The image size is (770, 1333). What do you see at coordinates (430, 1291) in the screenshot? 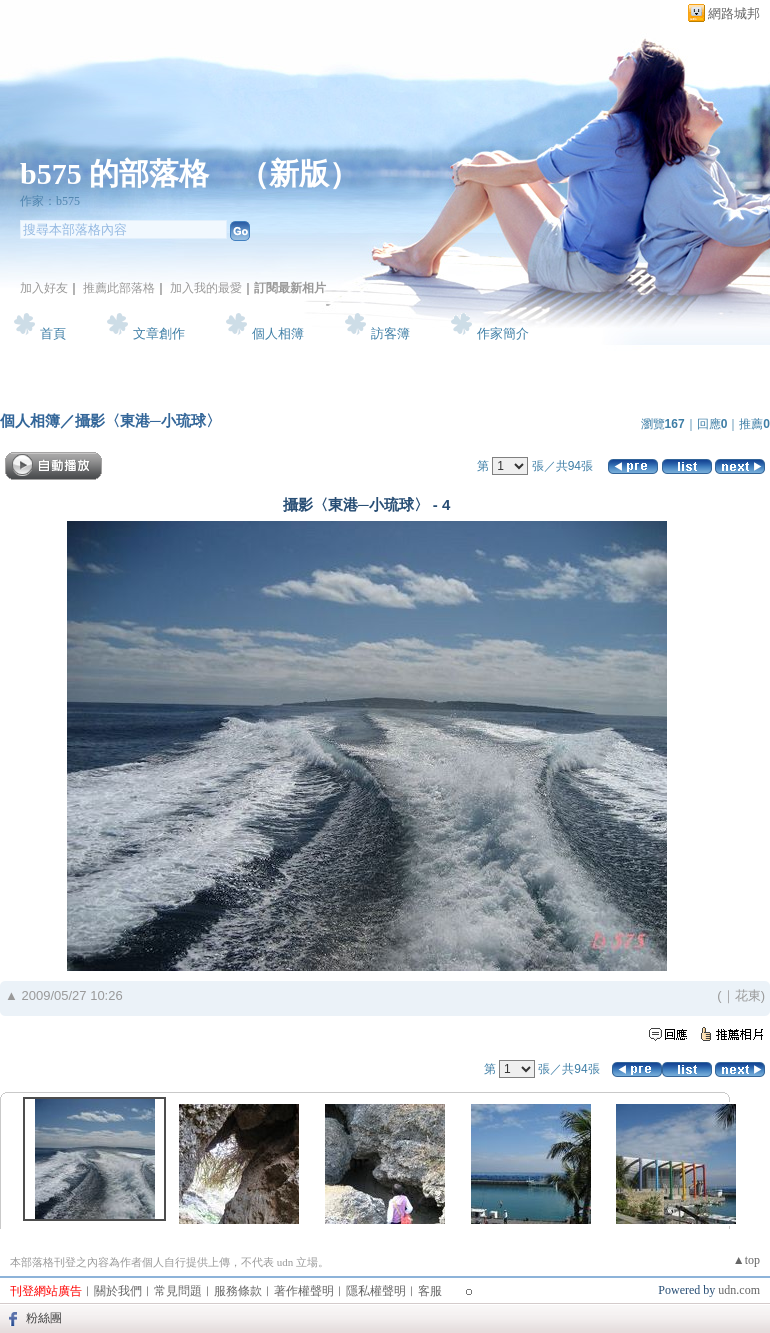
I see `客服` at bounding box center [430, 1291].